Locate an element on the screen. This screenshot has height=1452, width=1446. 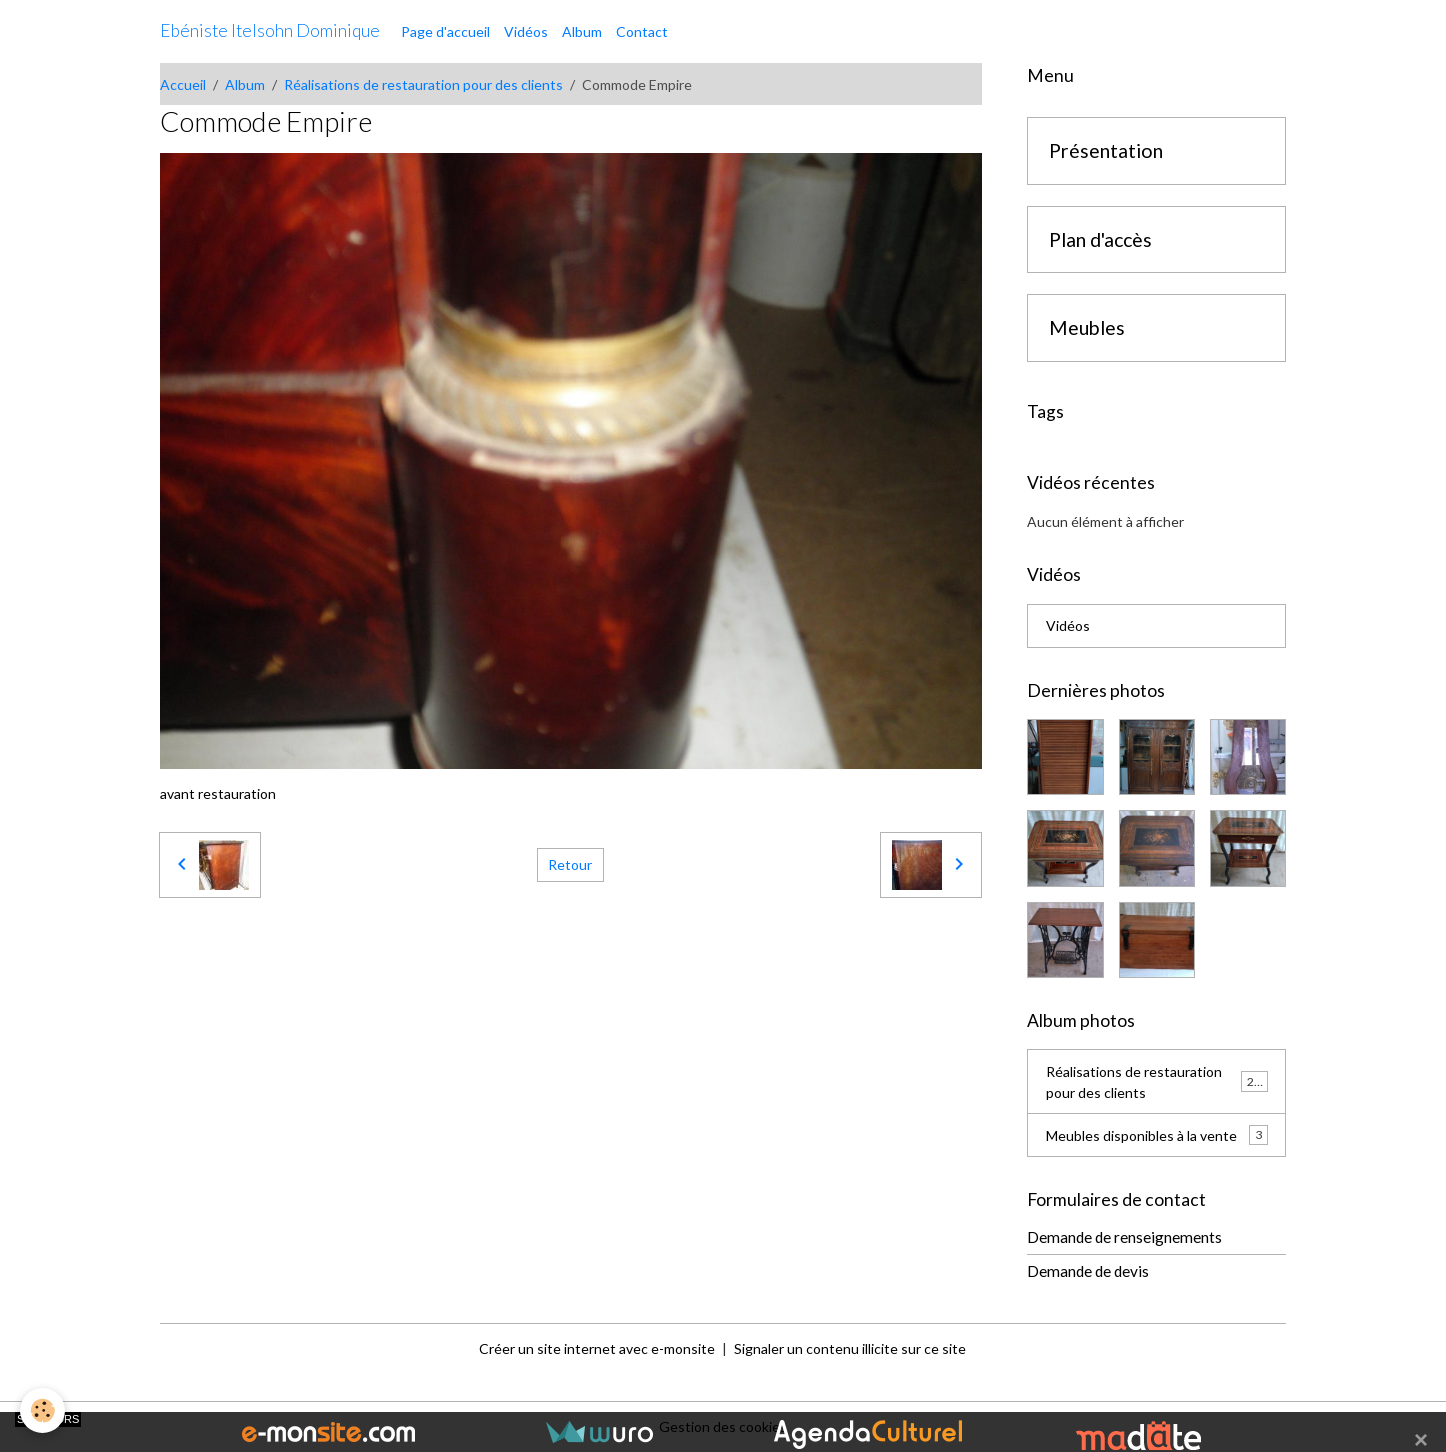
[brand] is located at coordinates (270, 31).